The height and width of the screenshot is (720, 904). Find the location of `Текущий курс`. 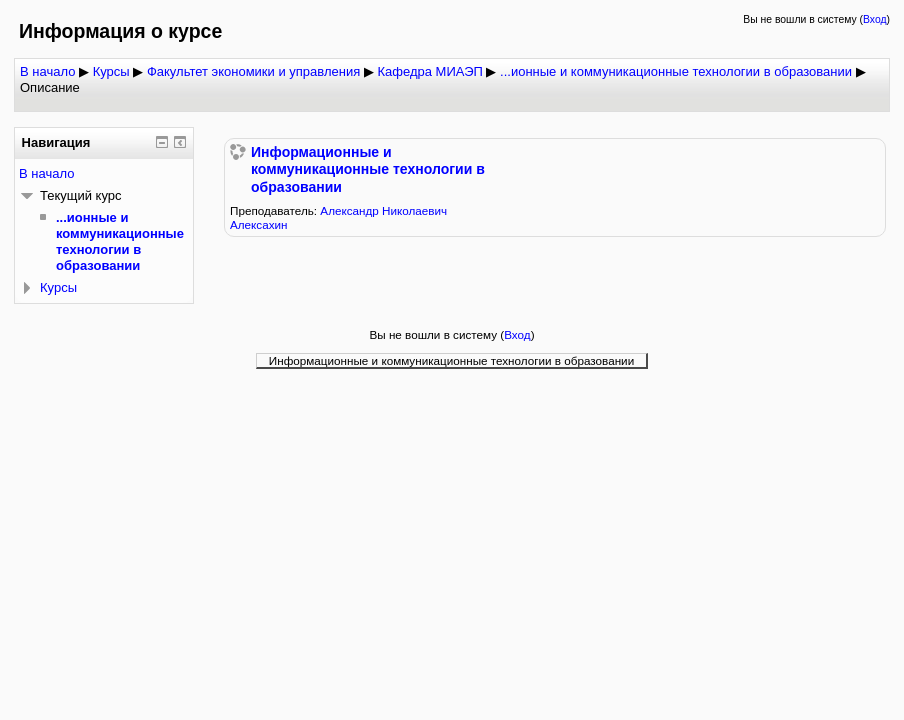

Текущий курс is located at coordinates (81, 195).